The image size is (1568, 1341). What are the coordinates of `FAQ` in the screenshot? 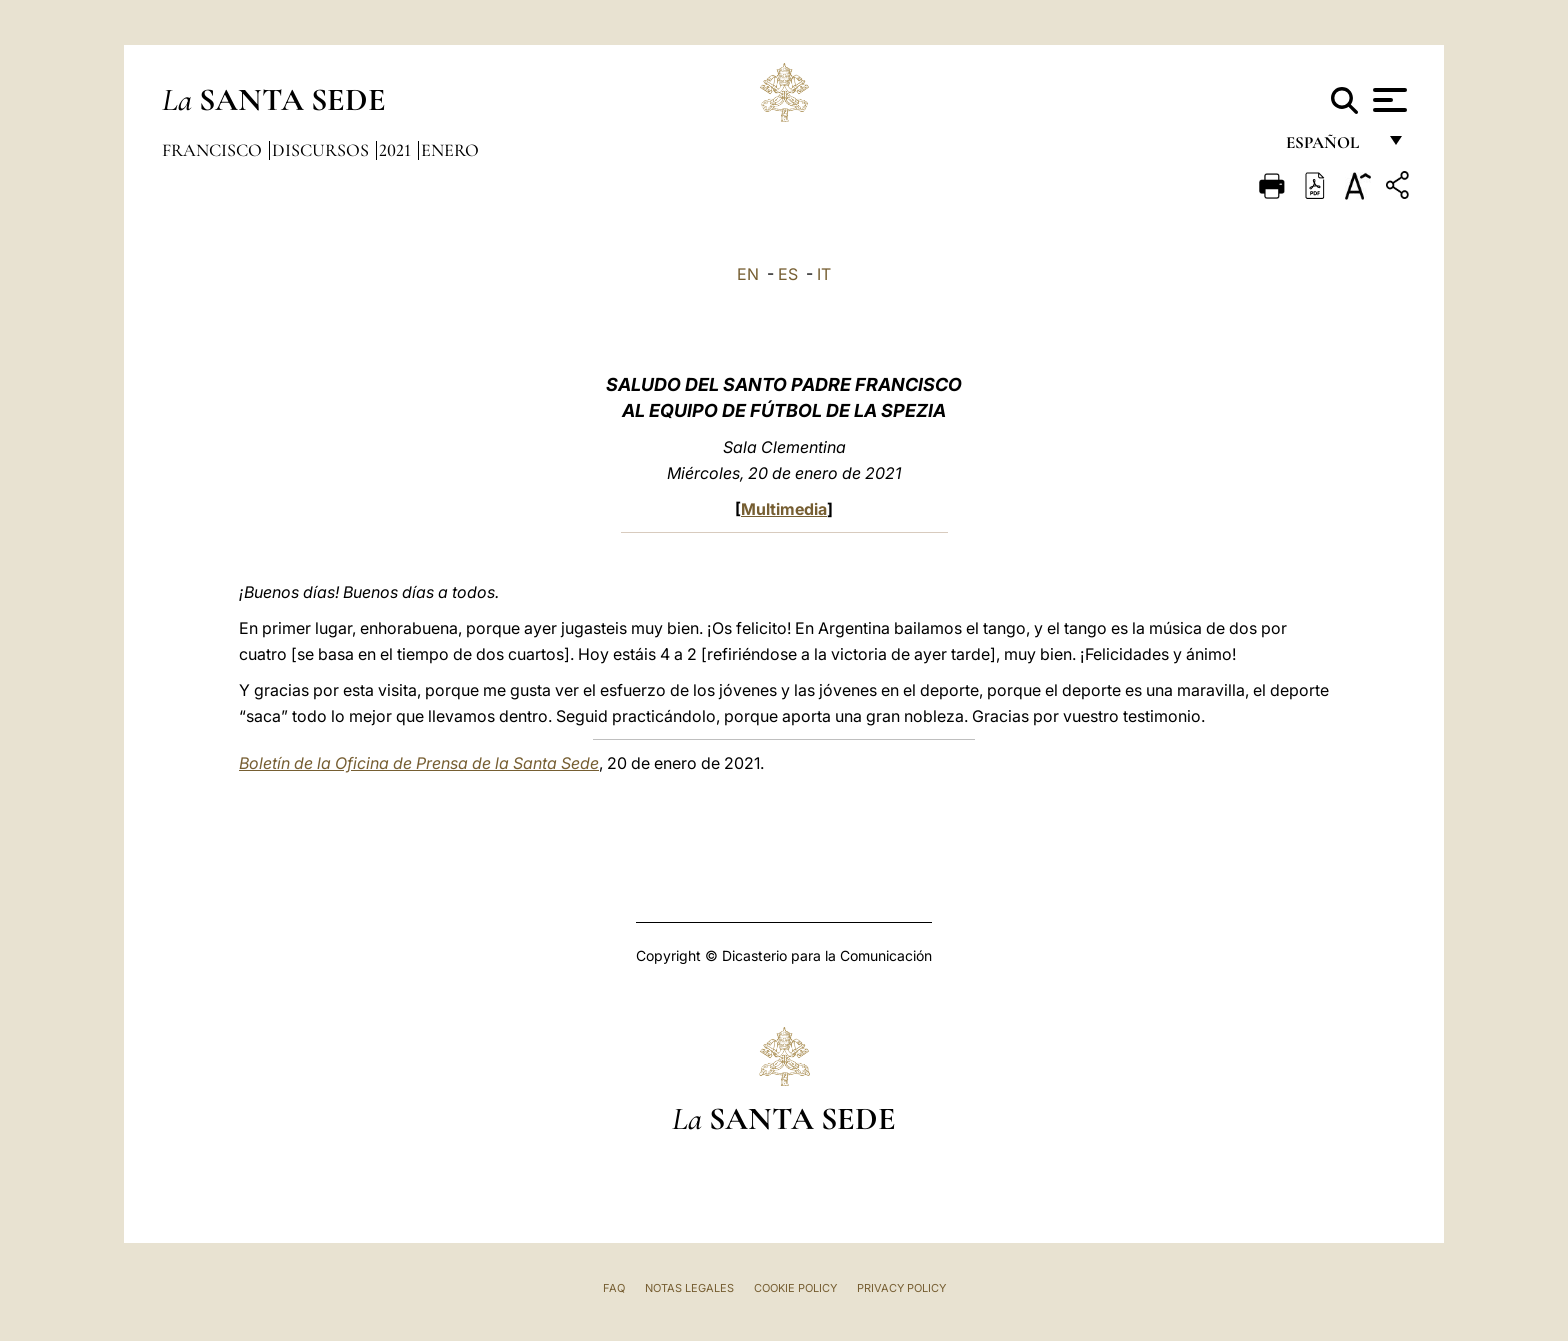 It's located at (614, 1288).